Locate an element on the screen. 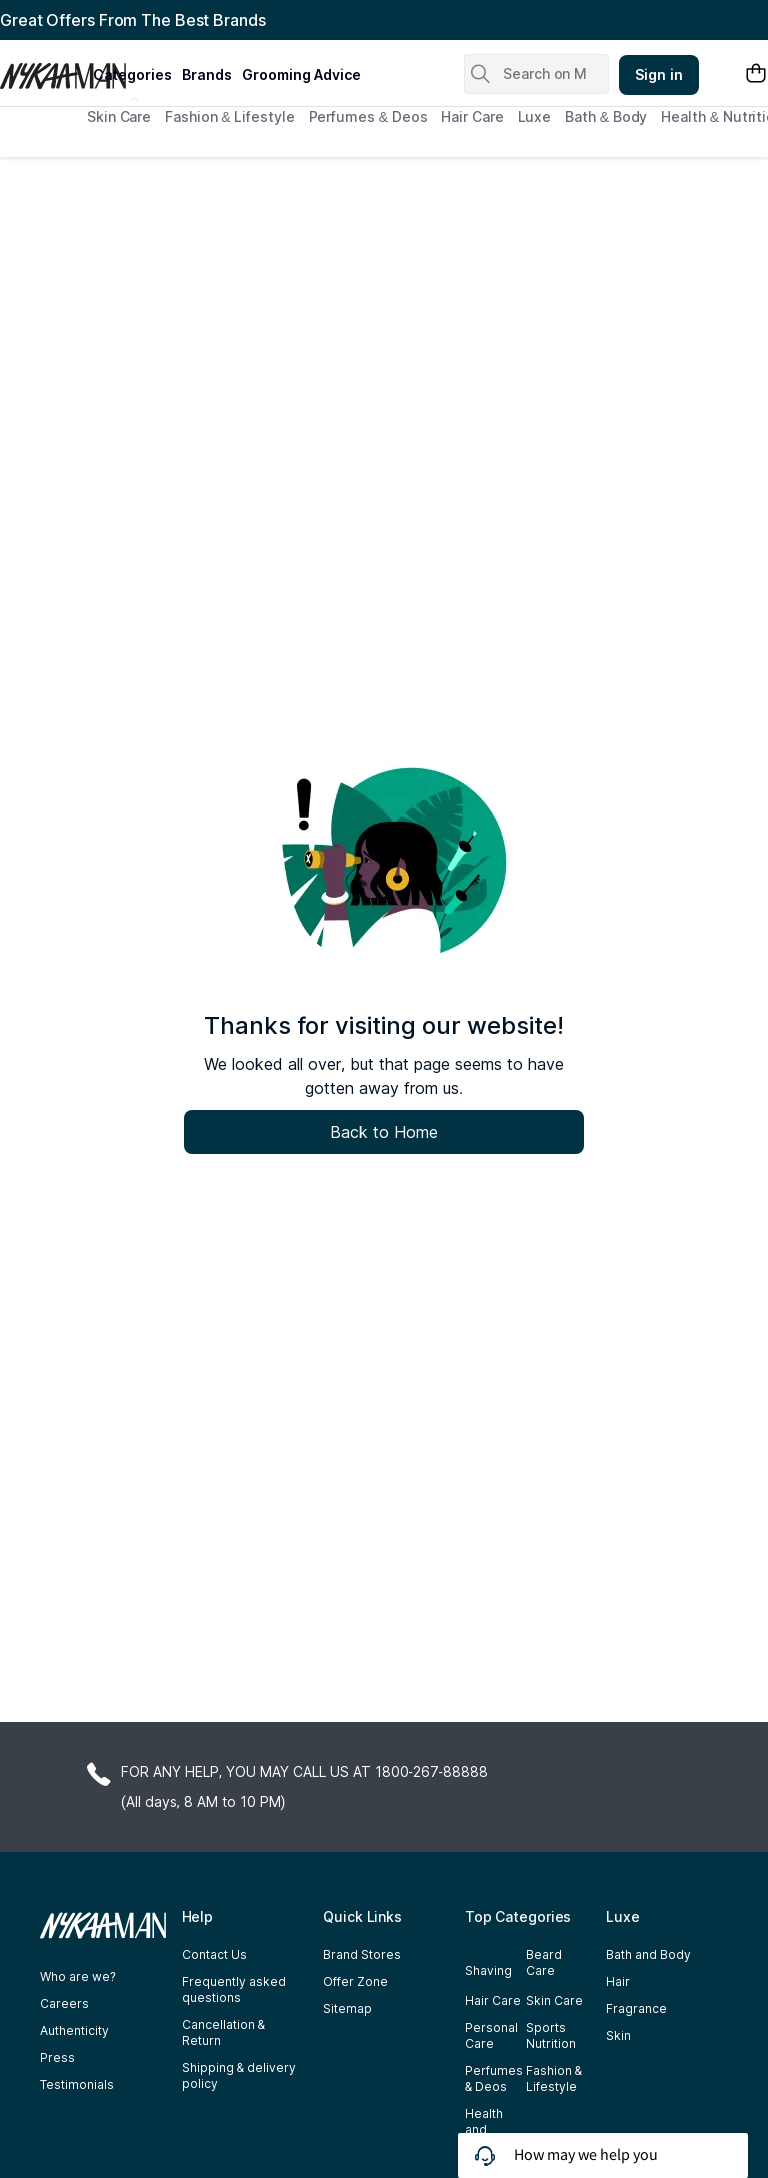 The image size is (768, 2178). Luxe is located at coordinates (535, 116).